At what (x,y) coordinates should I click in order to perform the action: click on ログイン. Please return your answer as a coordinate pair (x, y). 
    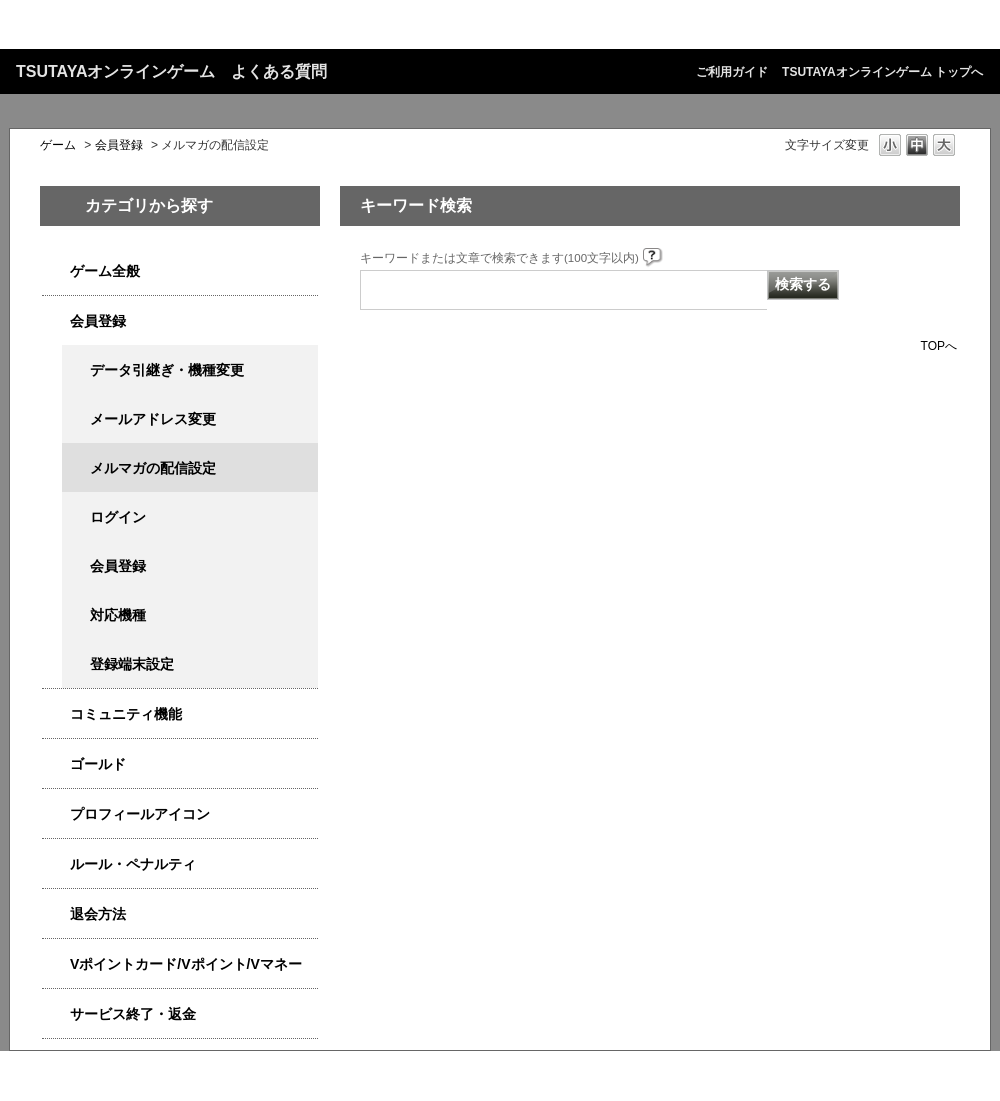
    Looking at the image, I should click on (118, 517).